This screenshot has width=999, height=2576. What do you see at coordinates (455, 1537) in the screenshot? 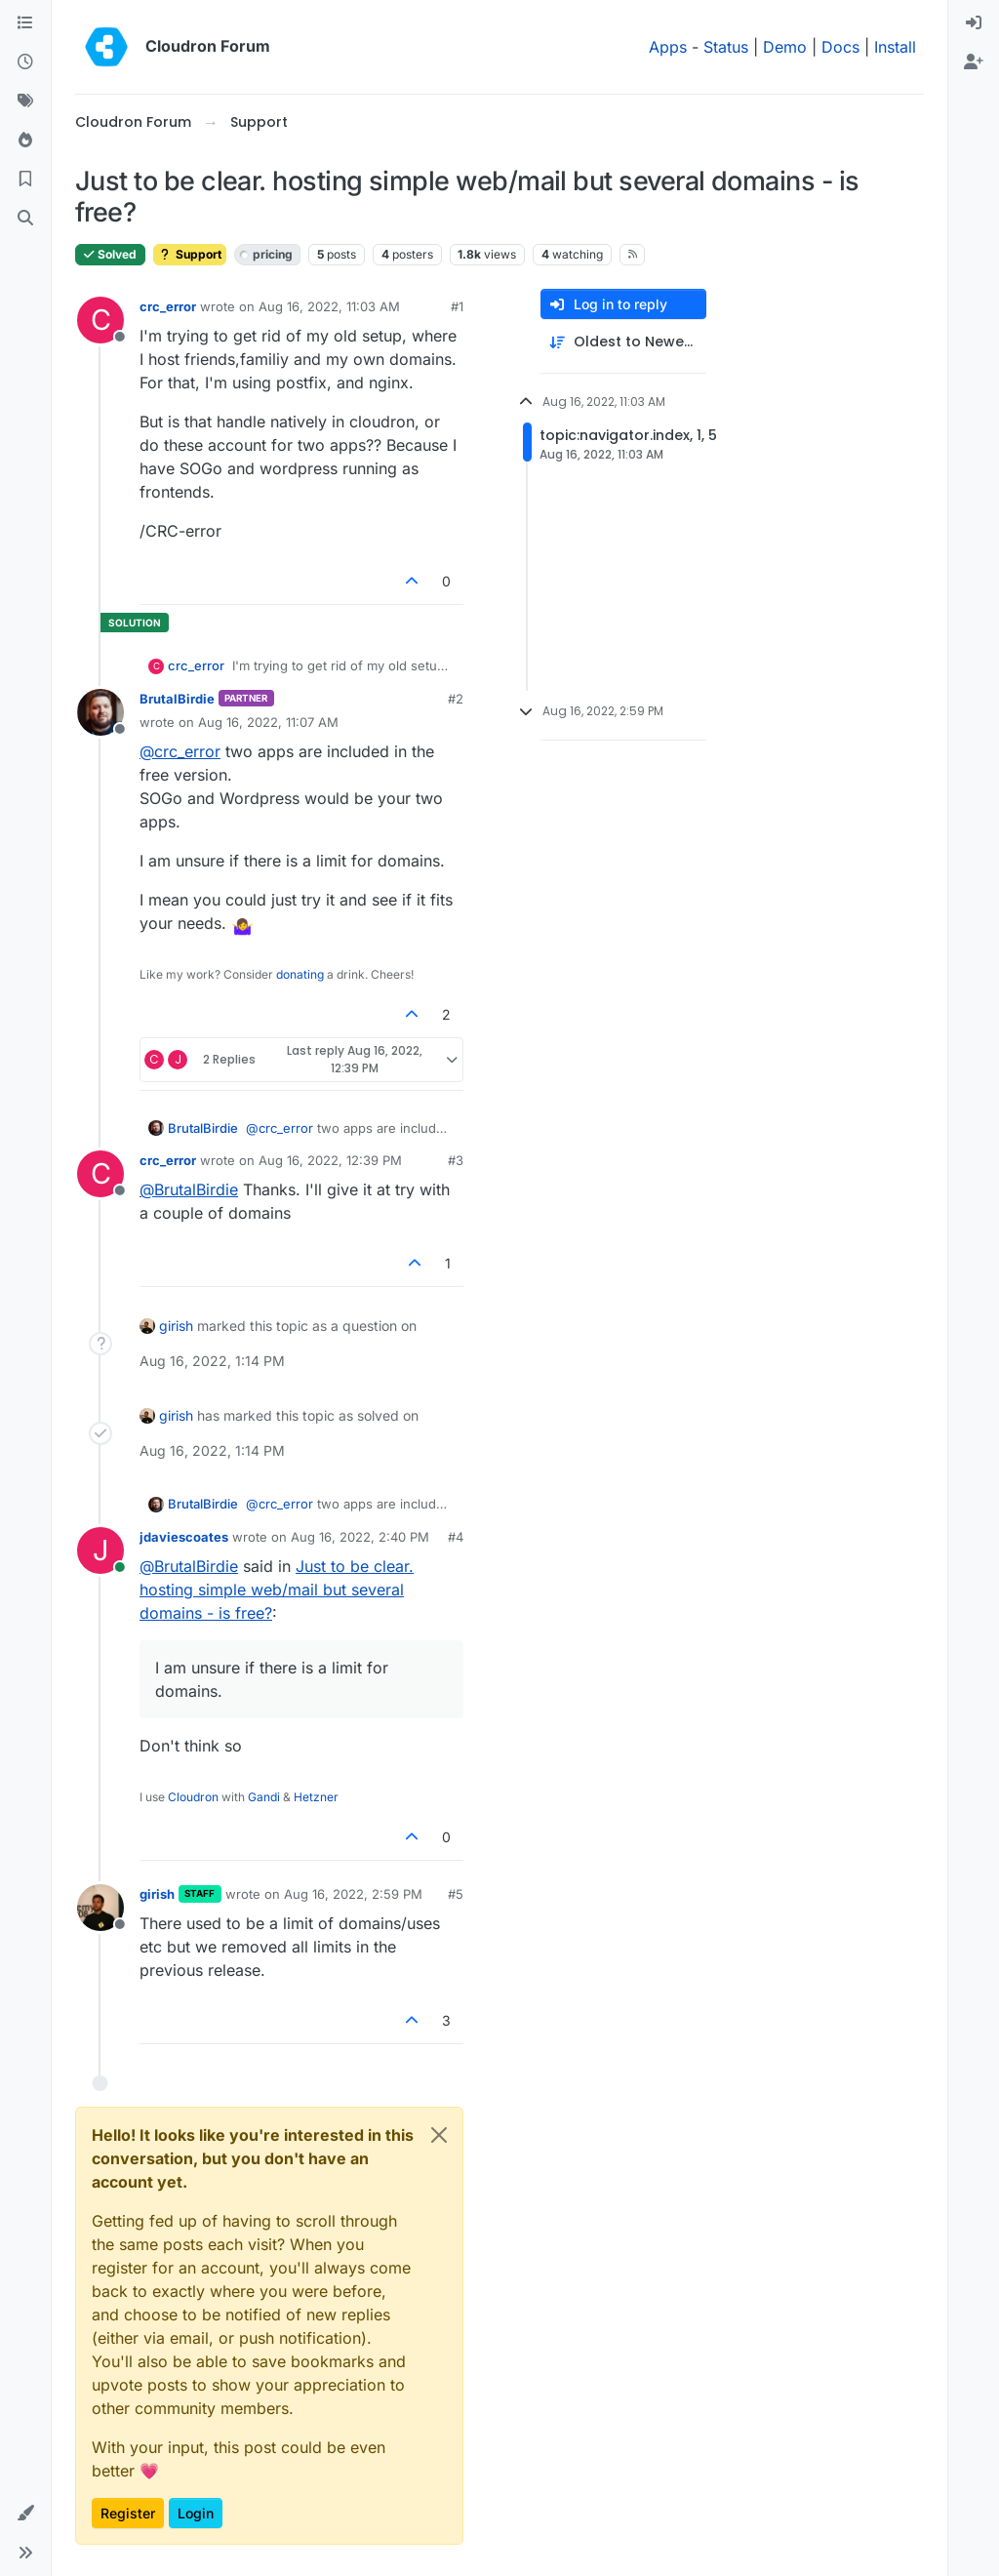
I see `#4` at bounding box center [455, 1537].